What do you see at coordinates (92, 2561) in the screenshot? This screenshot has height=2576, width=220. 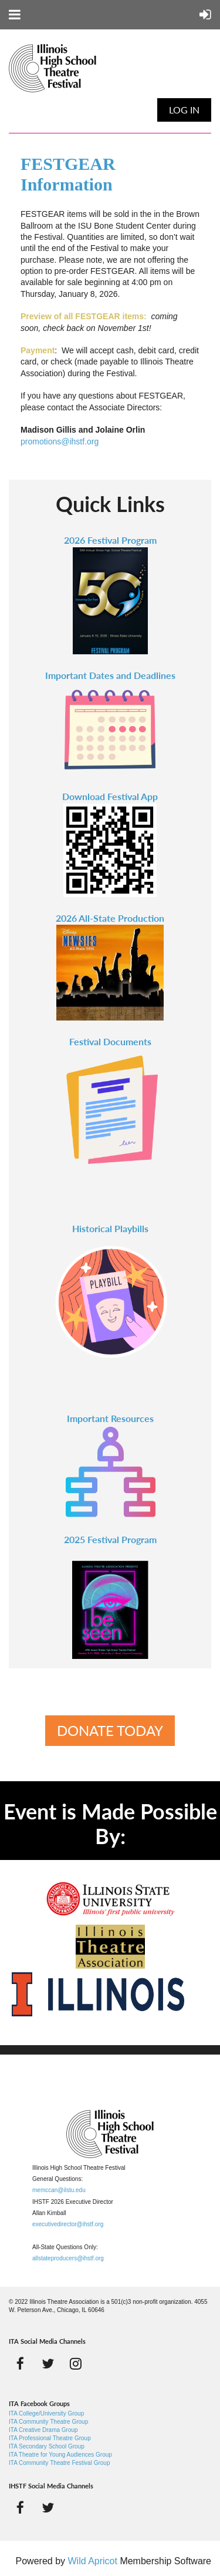 I see `Wild Apricot` at bounding box center [92, 2561].